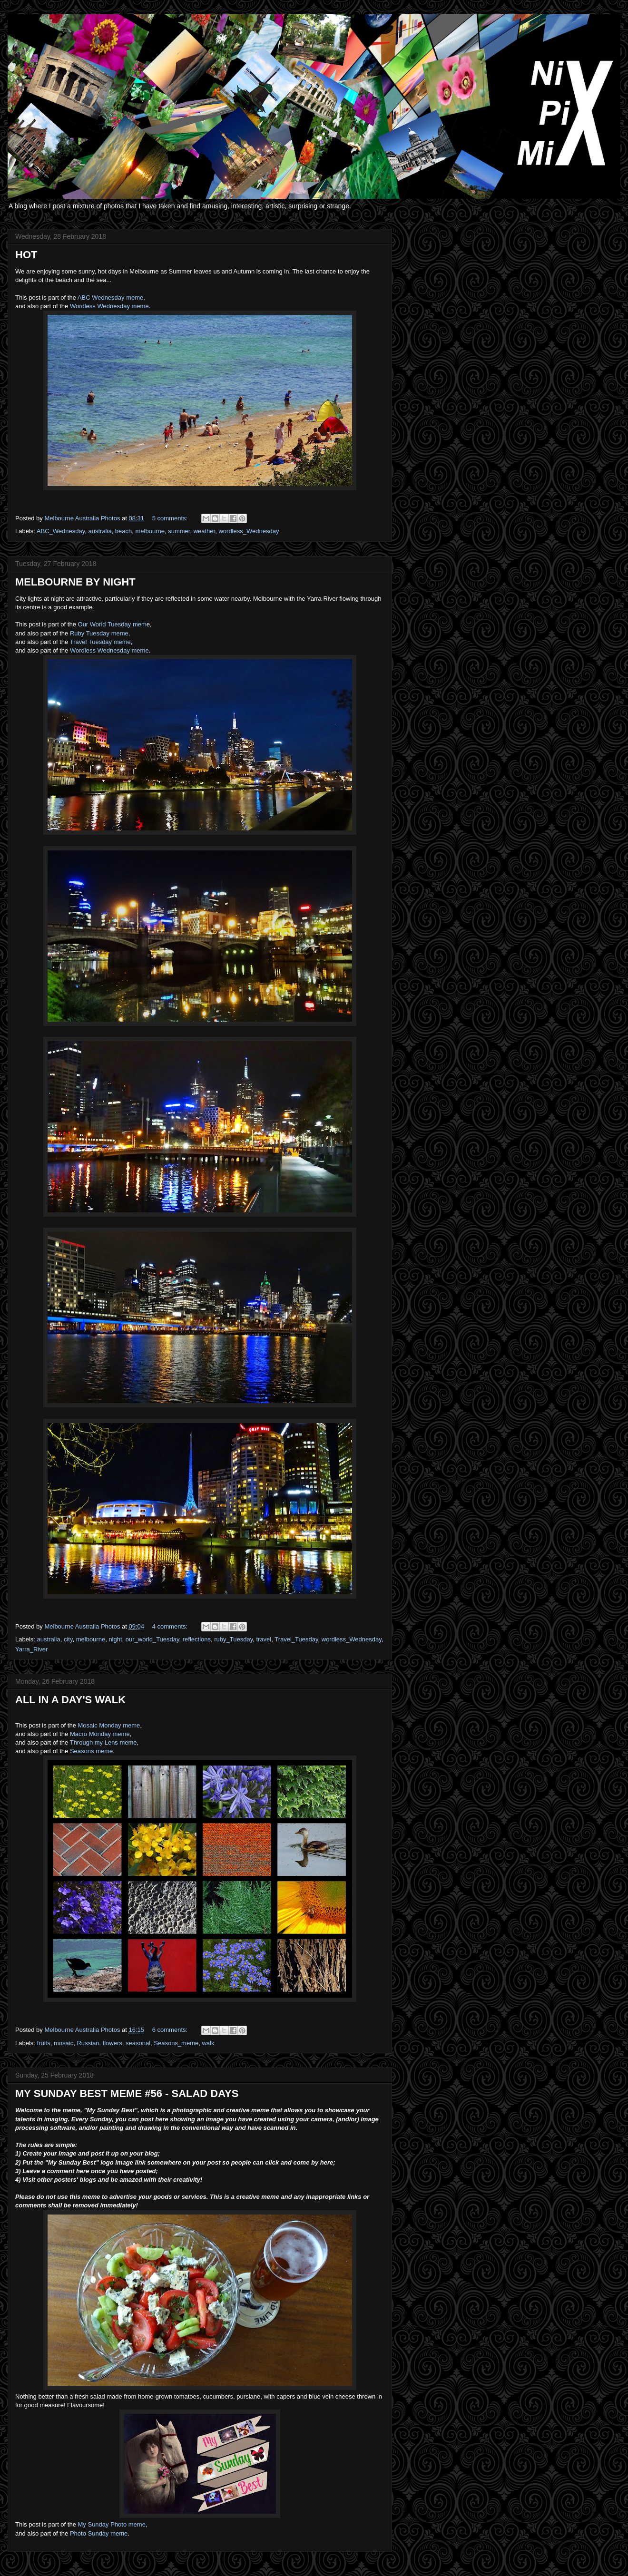 This screenshot has width=628, height=2576. Describe the element at coordinates (109, 306) in the screenshot. I see `Wordless Wednesday meme` at that location.